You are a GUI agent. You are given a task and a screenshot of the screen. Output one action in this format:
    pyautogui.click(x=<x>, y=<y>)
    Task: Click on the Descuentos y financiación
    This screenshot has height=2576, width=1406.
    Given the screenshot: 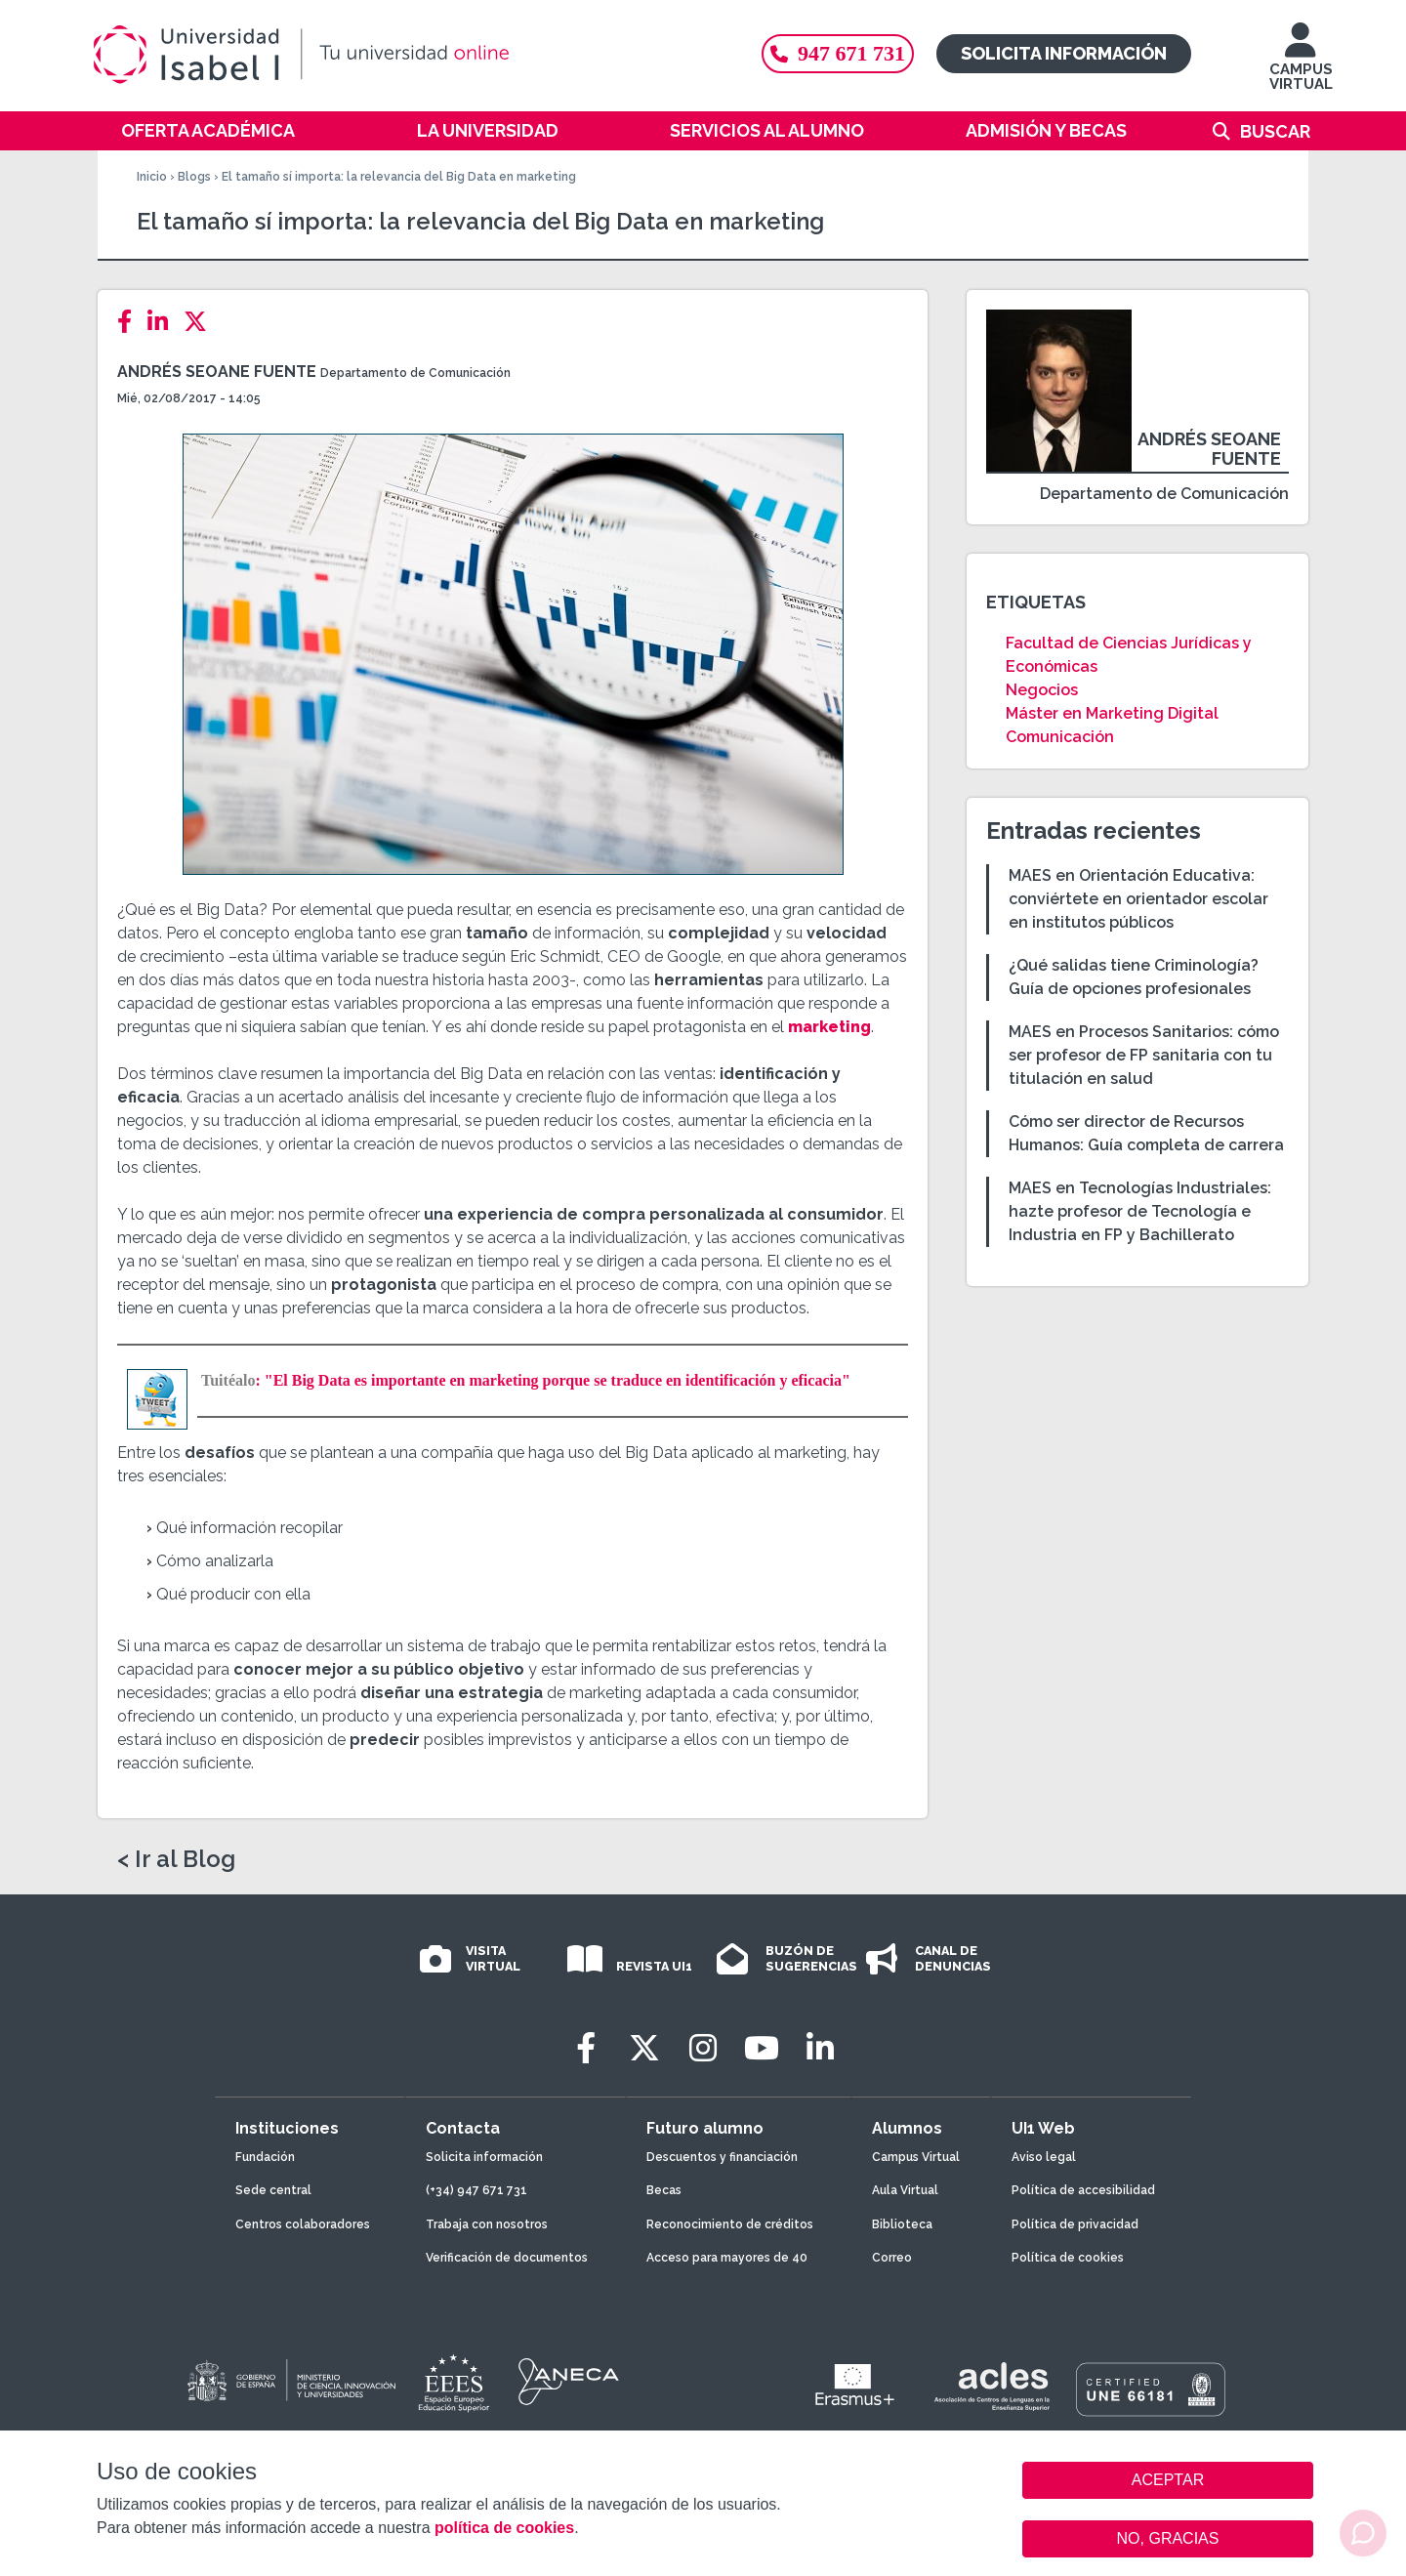 What is the action you would take?
    pyautogui.click(x=722, y=2157)
    